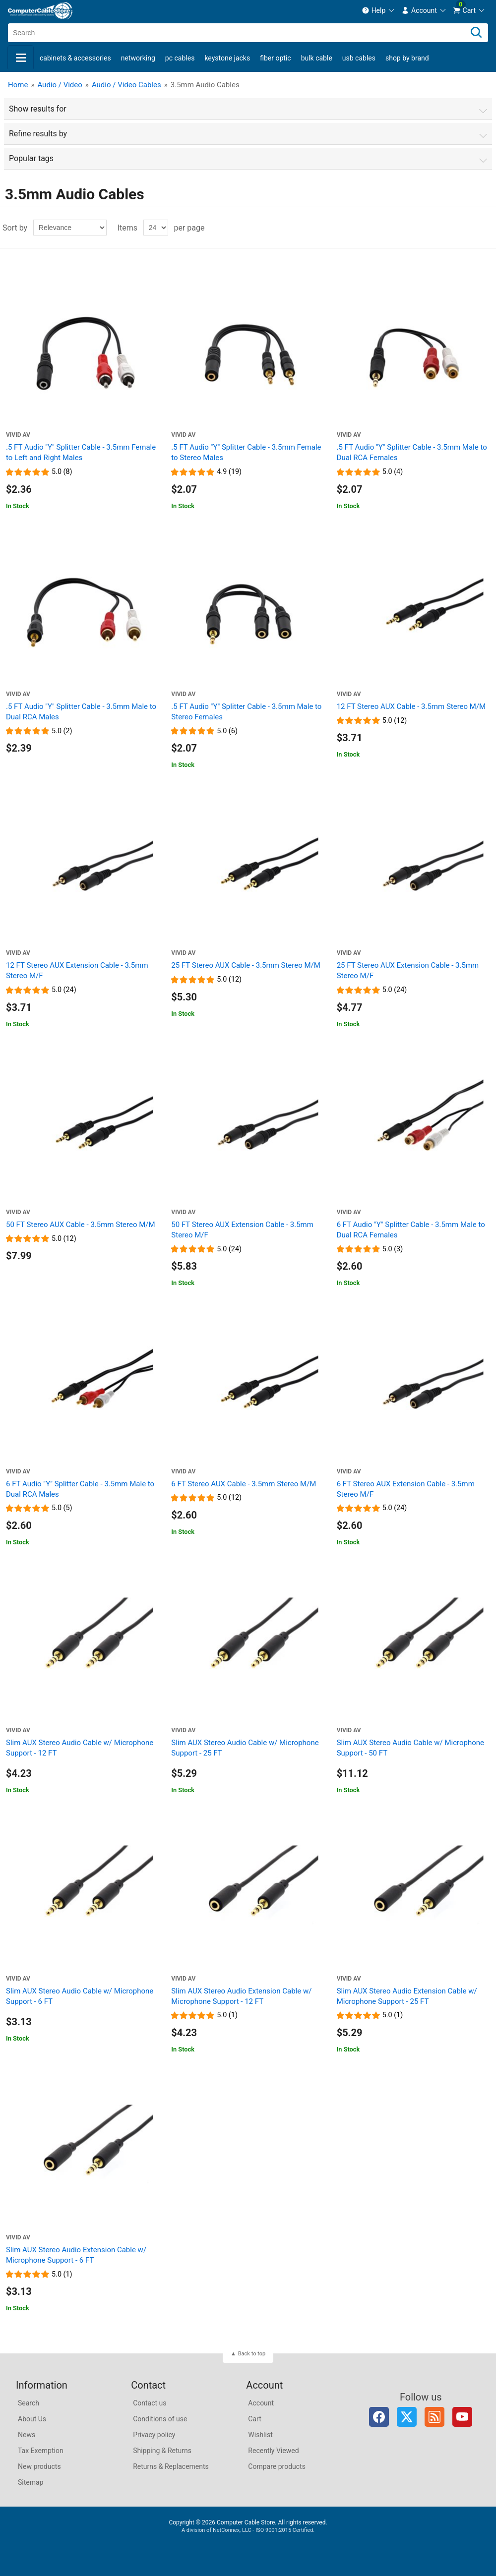 This screenshot has width=496, height=2576. I want to click on [Search], so click(476, 33).